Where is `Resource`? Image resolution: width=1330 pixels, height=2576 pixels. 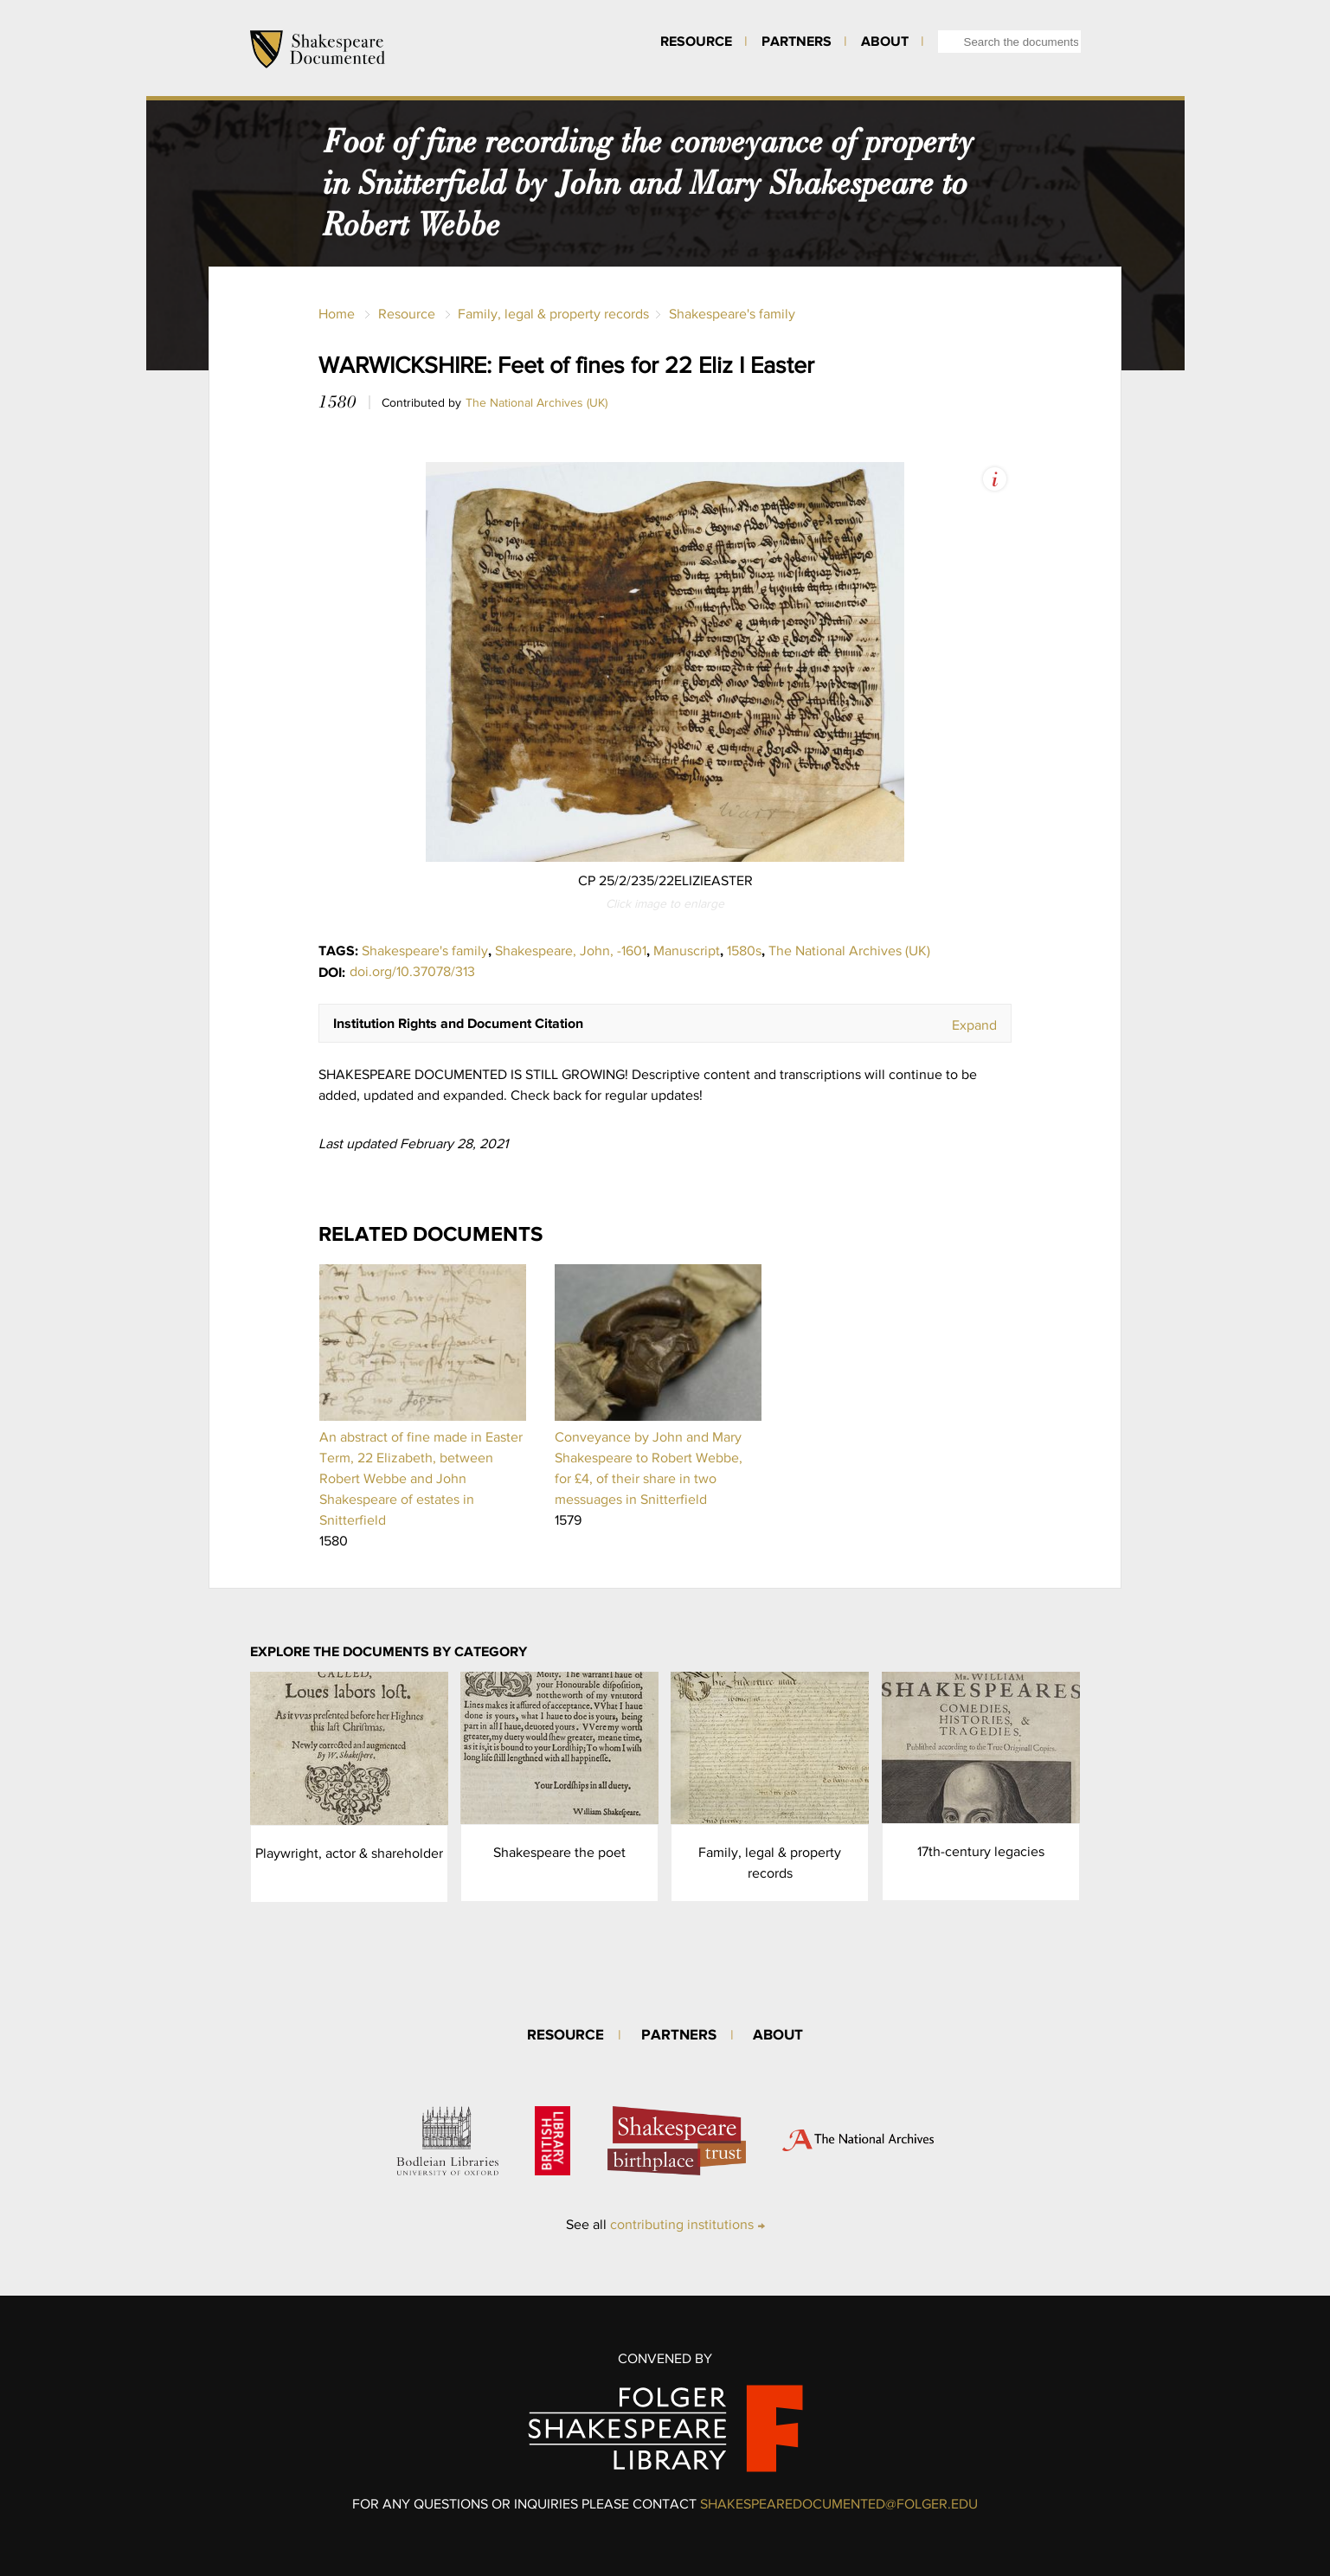 Resource is located at coordinates (696, 40).